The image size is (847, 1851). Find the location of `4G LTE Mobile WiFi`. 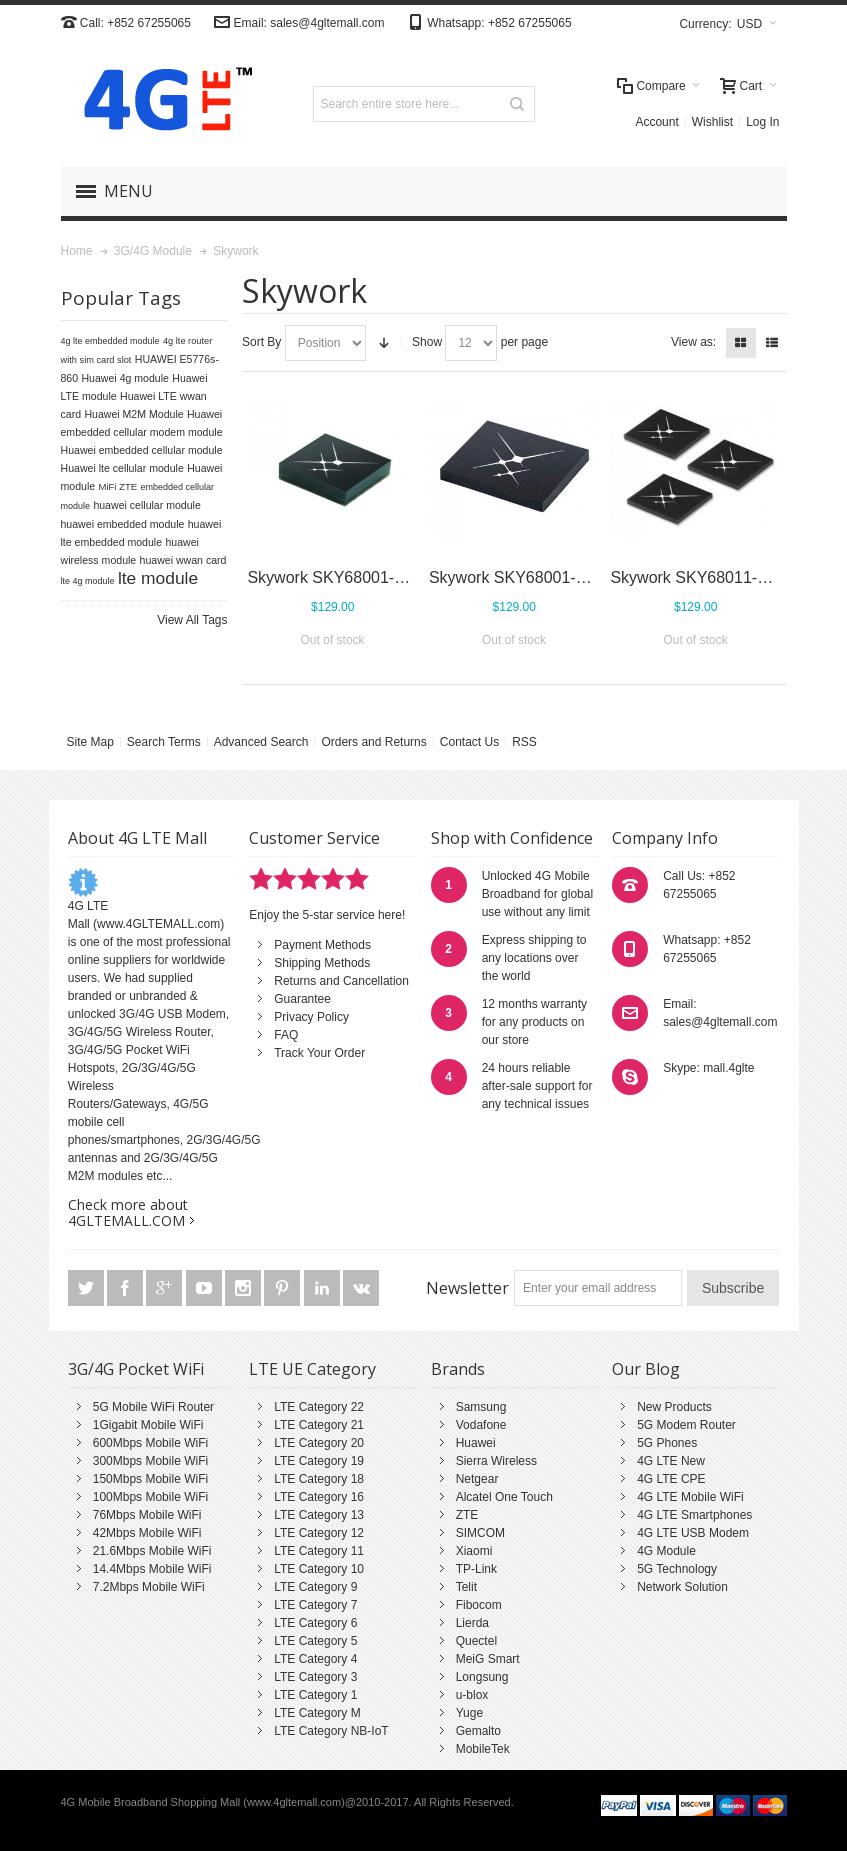

4G LTE Mobile WiFi is located at coordinates (690, 1497).